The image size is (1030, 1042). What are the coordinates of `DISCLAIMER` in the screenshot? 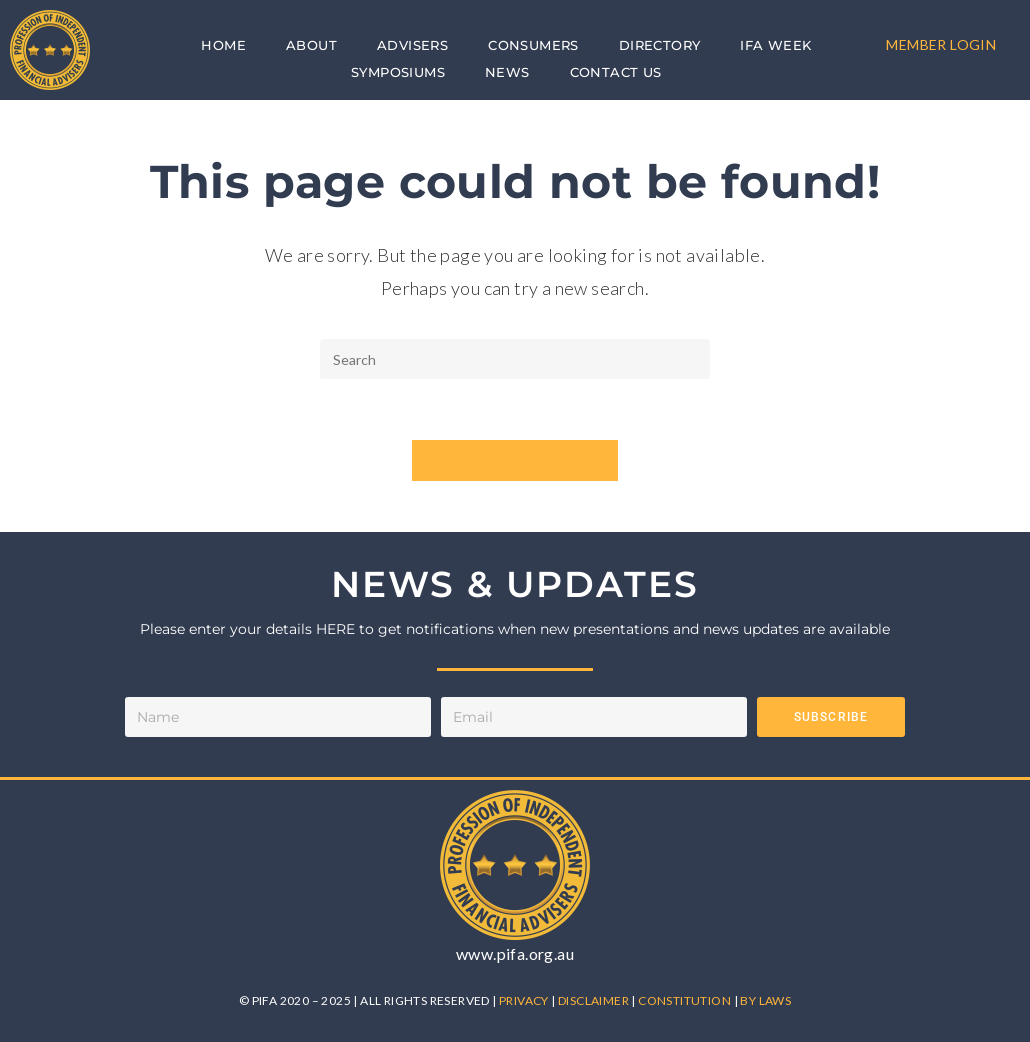 It's located at (594, 1000).